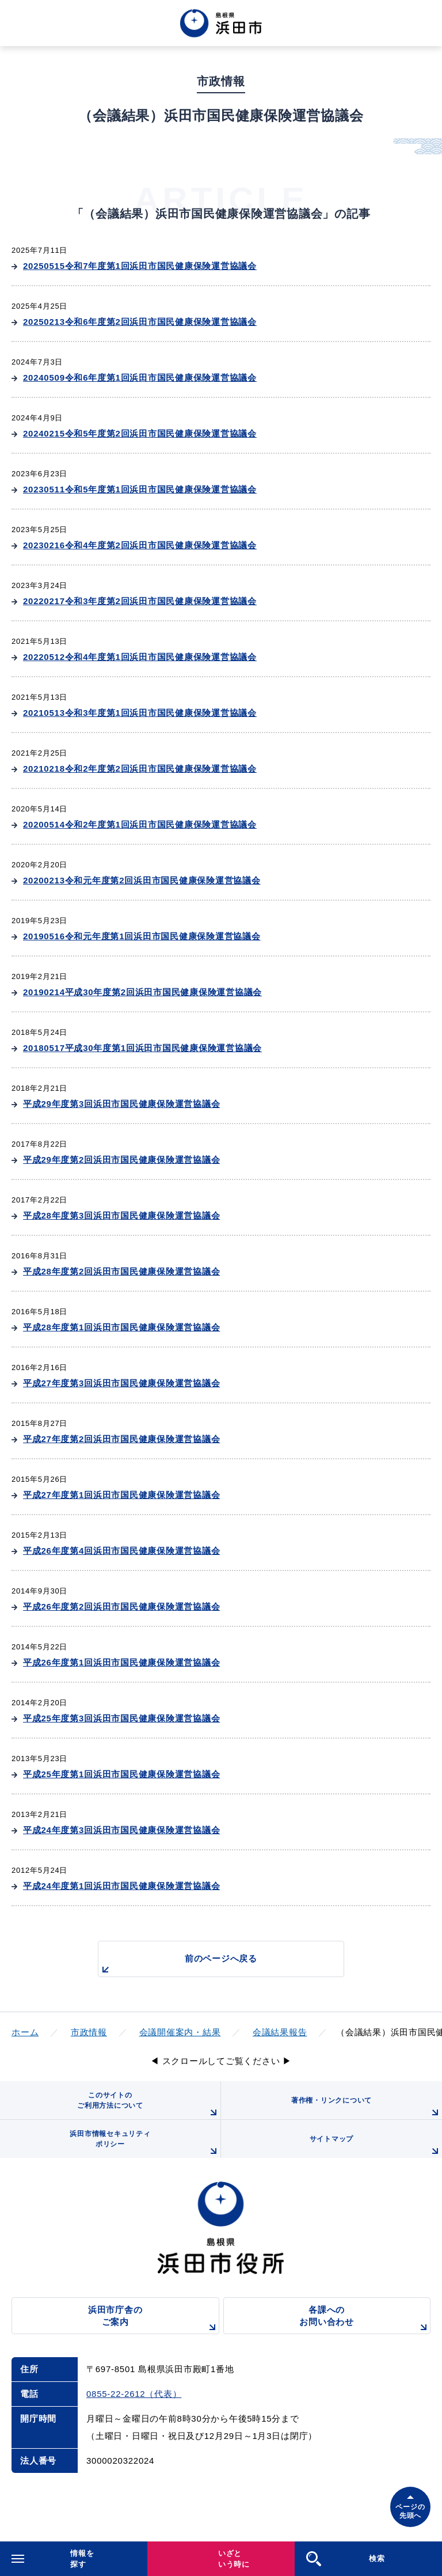 Image resolution: width=442 pixels, height=2576 pixels. I want to click on 平成28年度第3回浜田市国民健康保険運営協議会, so click(121, 1215).